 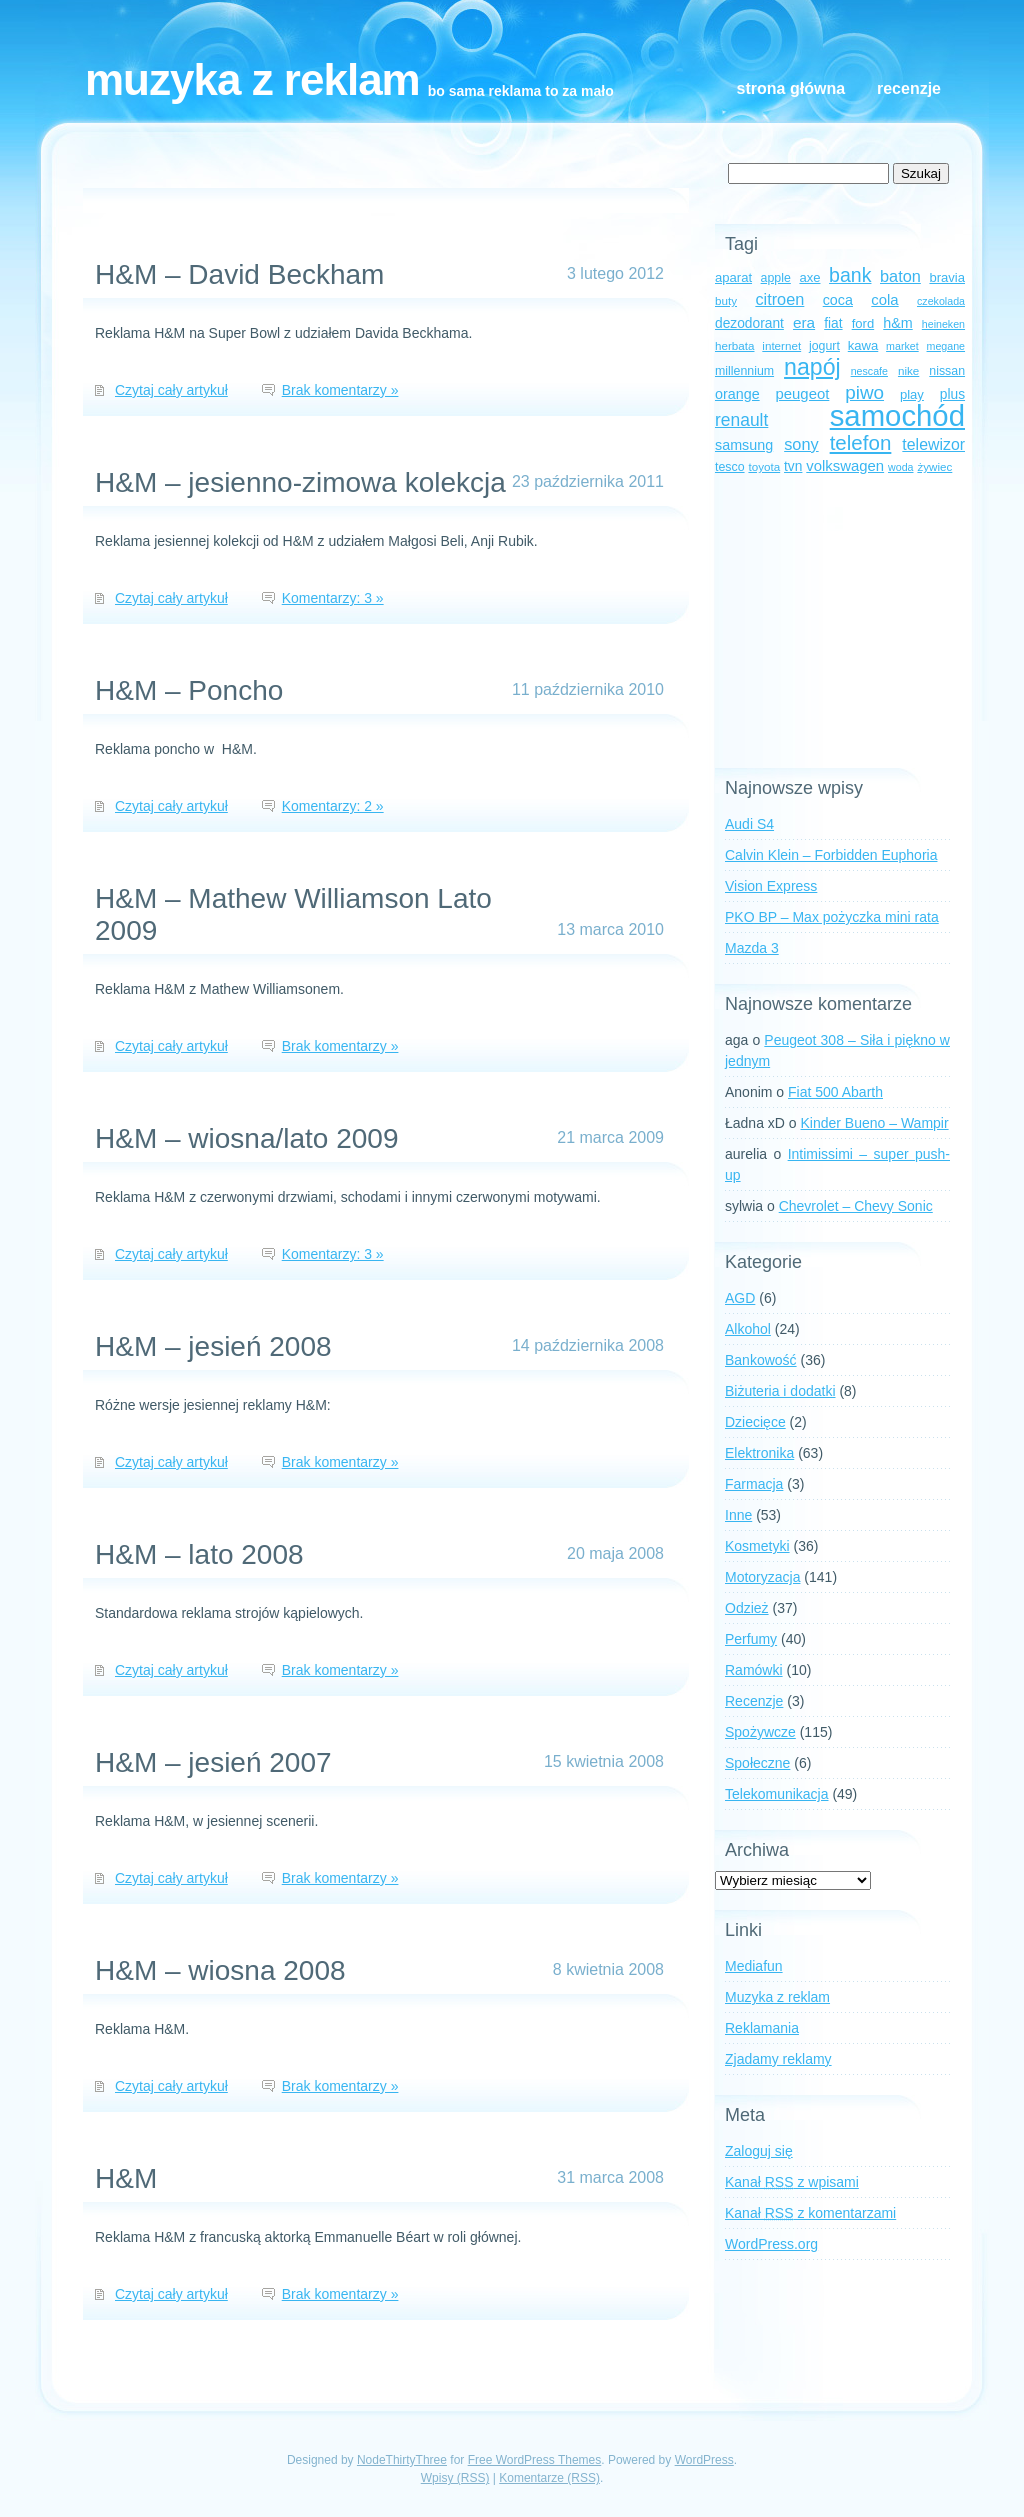 I want to click on buty, so click(x=726, y=300).